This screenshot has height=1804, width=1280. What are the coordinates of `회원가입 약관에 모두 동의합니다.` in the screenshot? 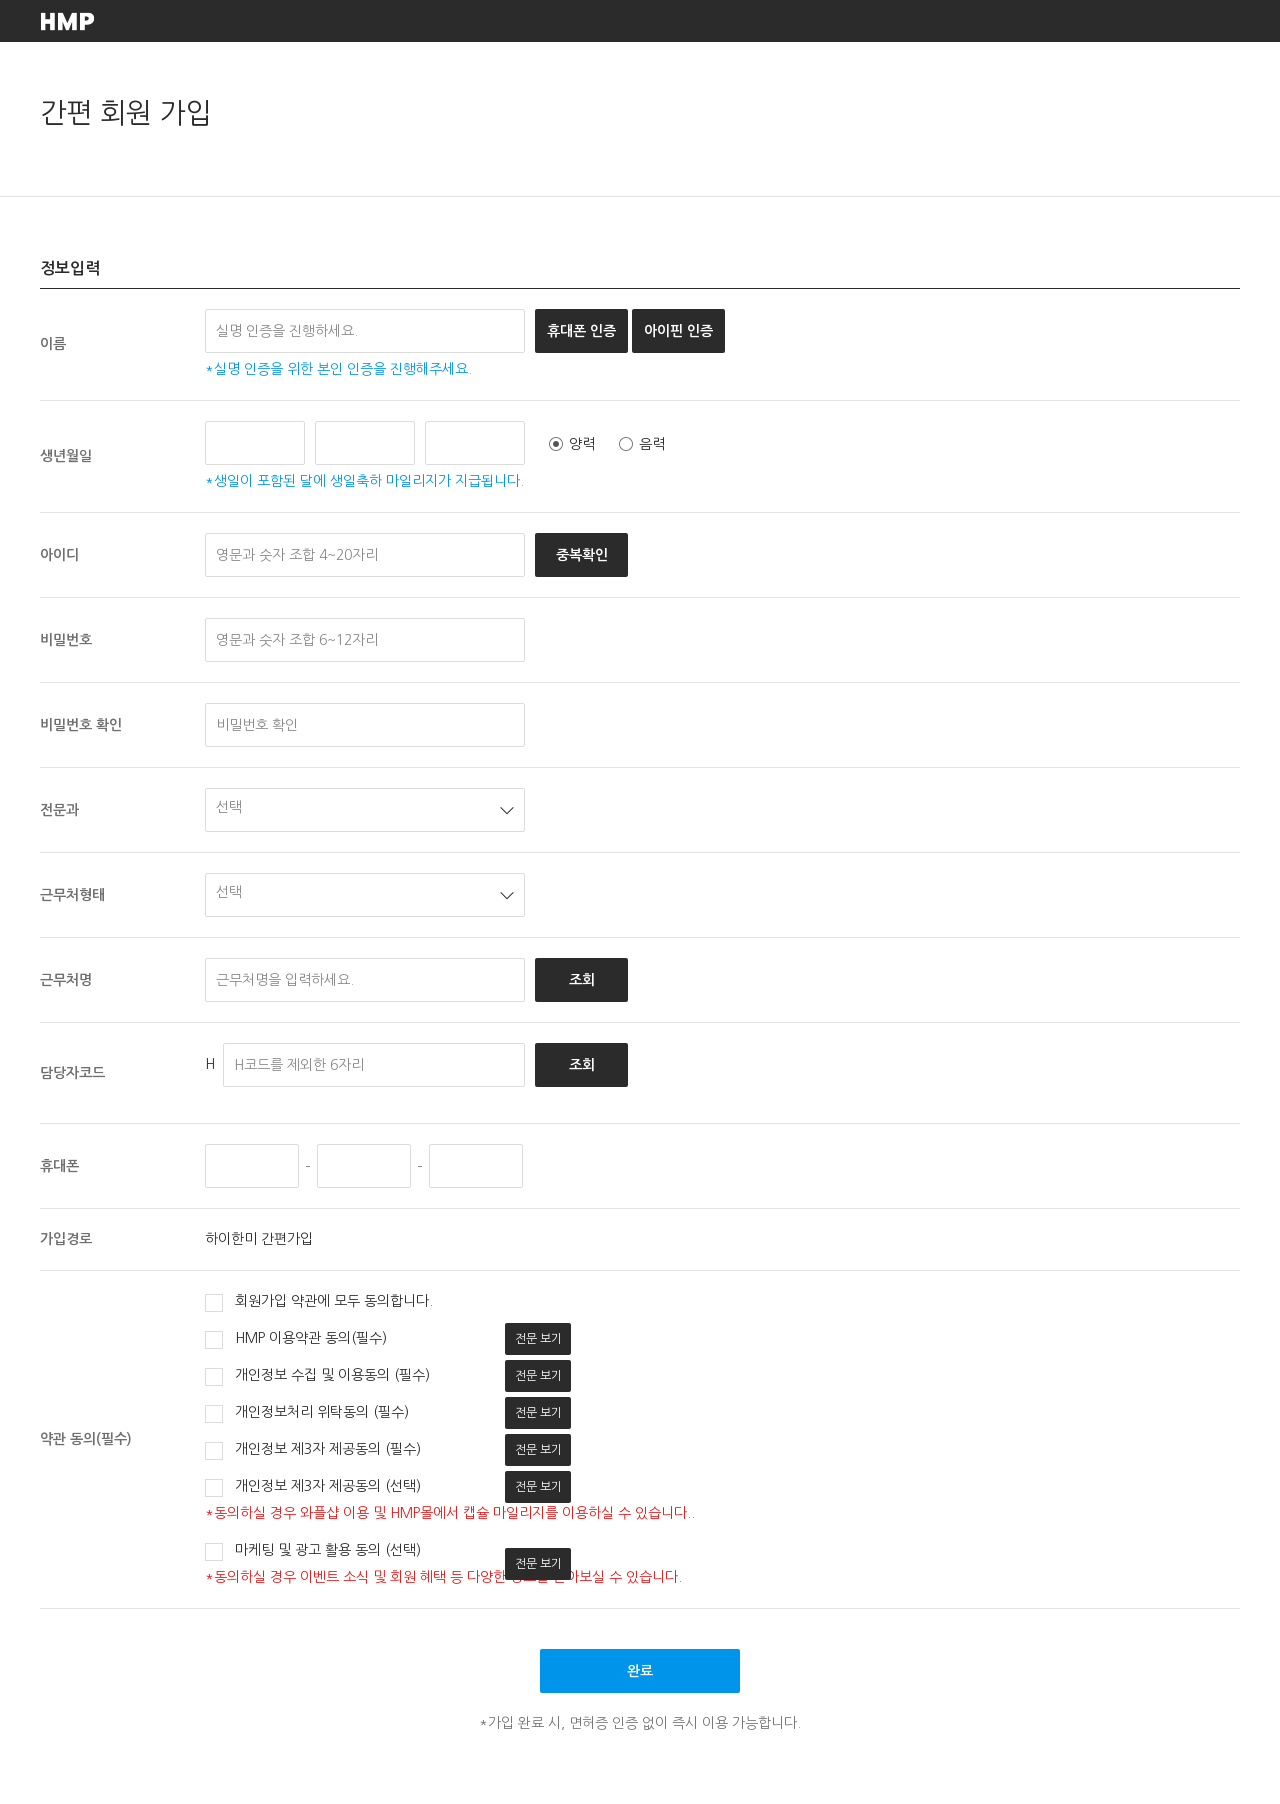 It's located at (319, 1303).